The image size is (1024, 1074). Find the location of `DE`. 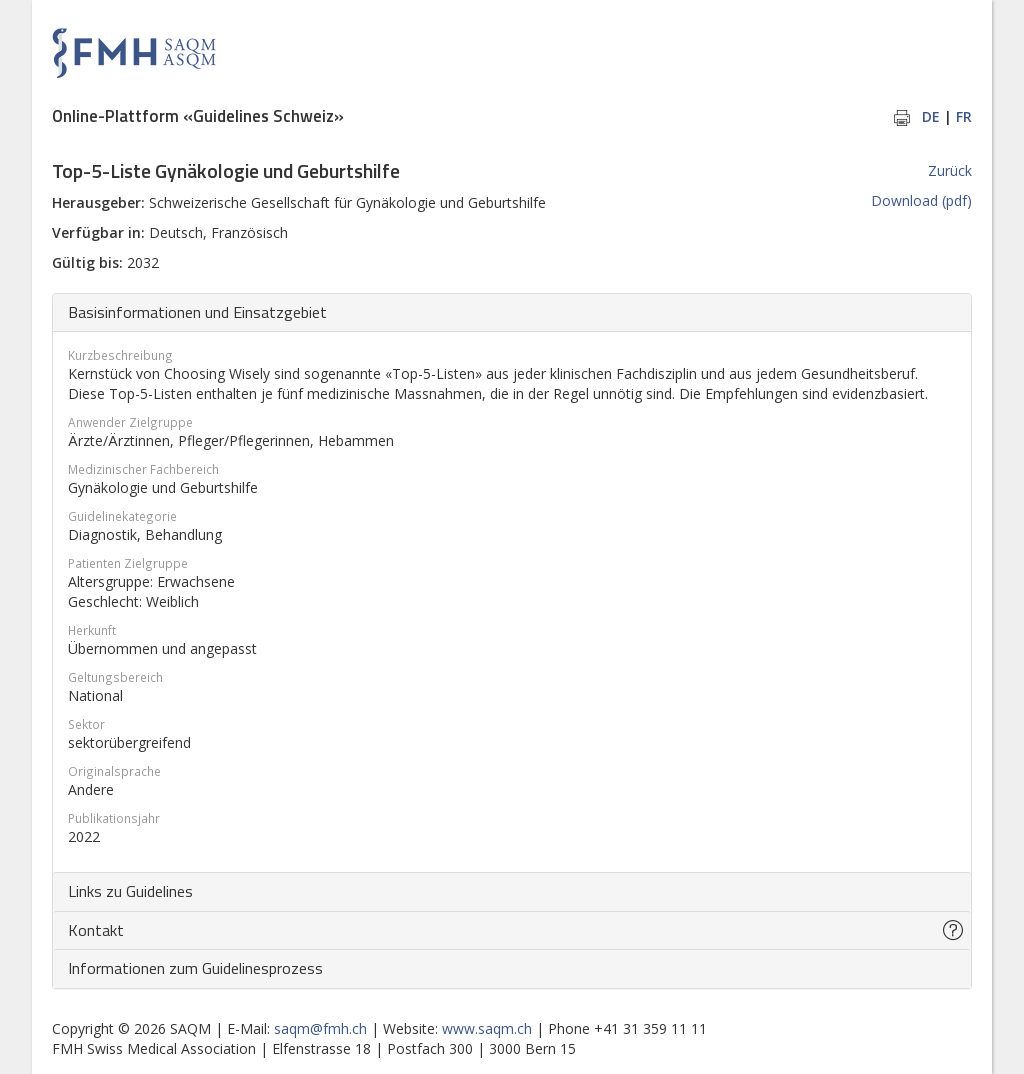

DE is located at coordinates (931, 116).